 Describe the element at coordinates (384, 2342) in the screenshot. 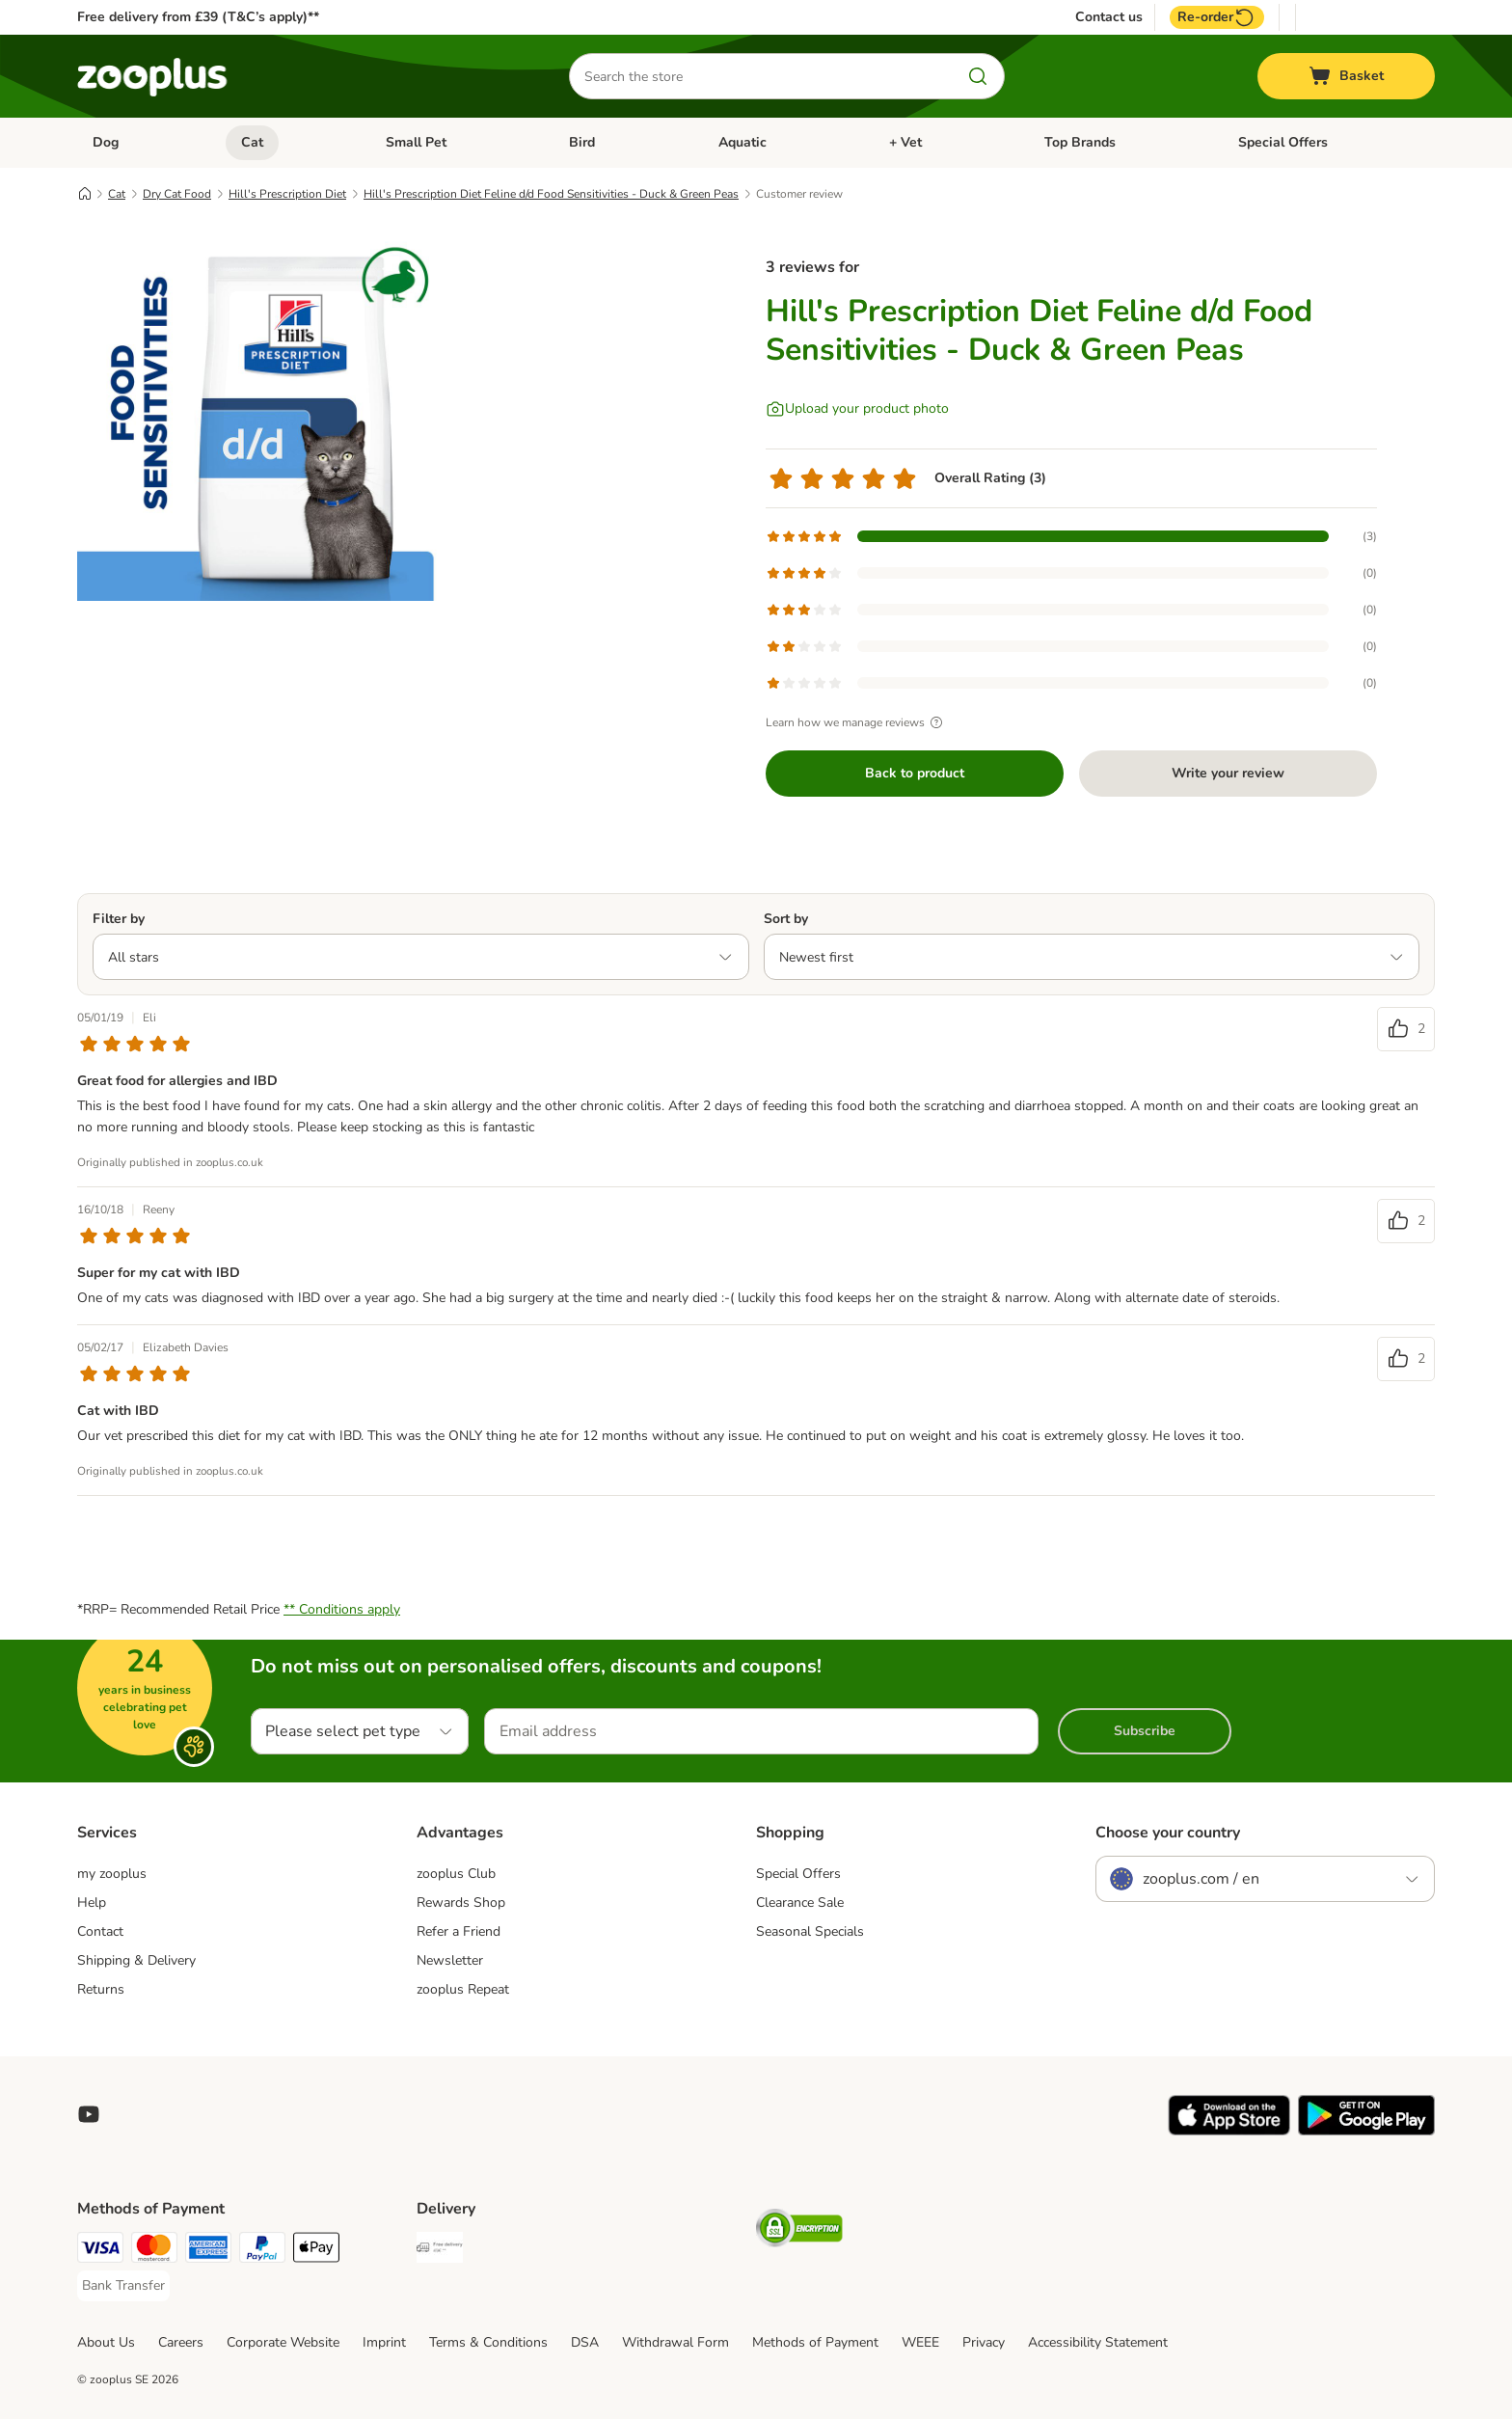

I see `Imprint` at that location.